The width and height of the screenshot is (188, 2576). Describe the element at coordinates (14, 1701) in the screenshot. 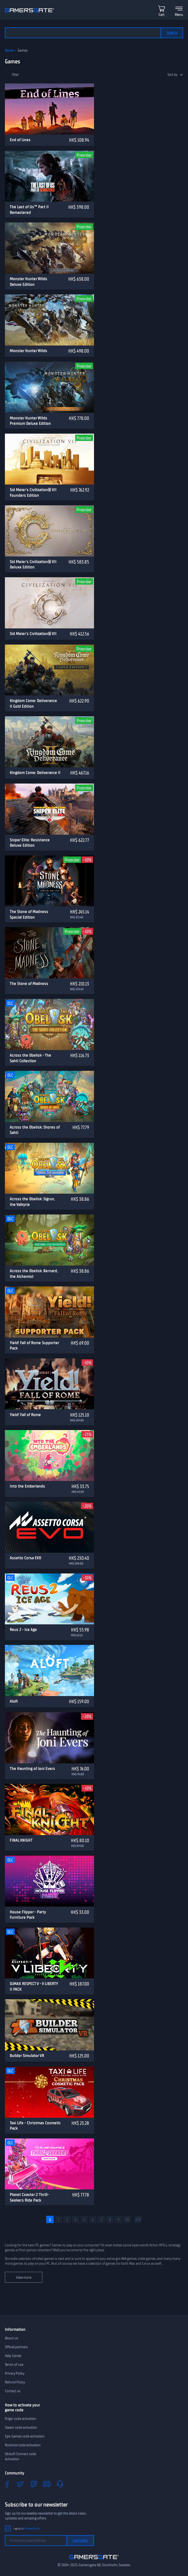

I see `Aloft` at that location.